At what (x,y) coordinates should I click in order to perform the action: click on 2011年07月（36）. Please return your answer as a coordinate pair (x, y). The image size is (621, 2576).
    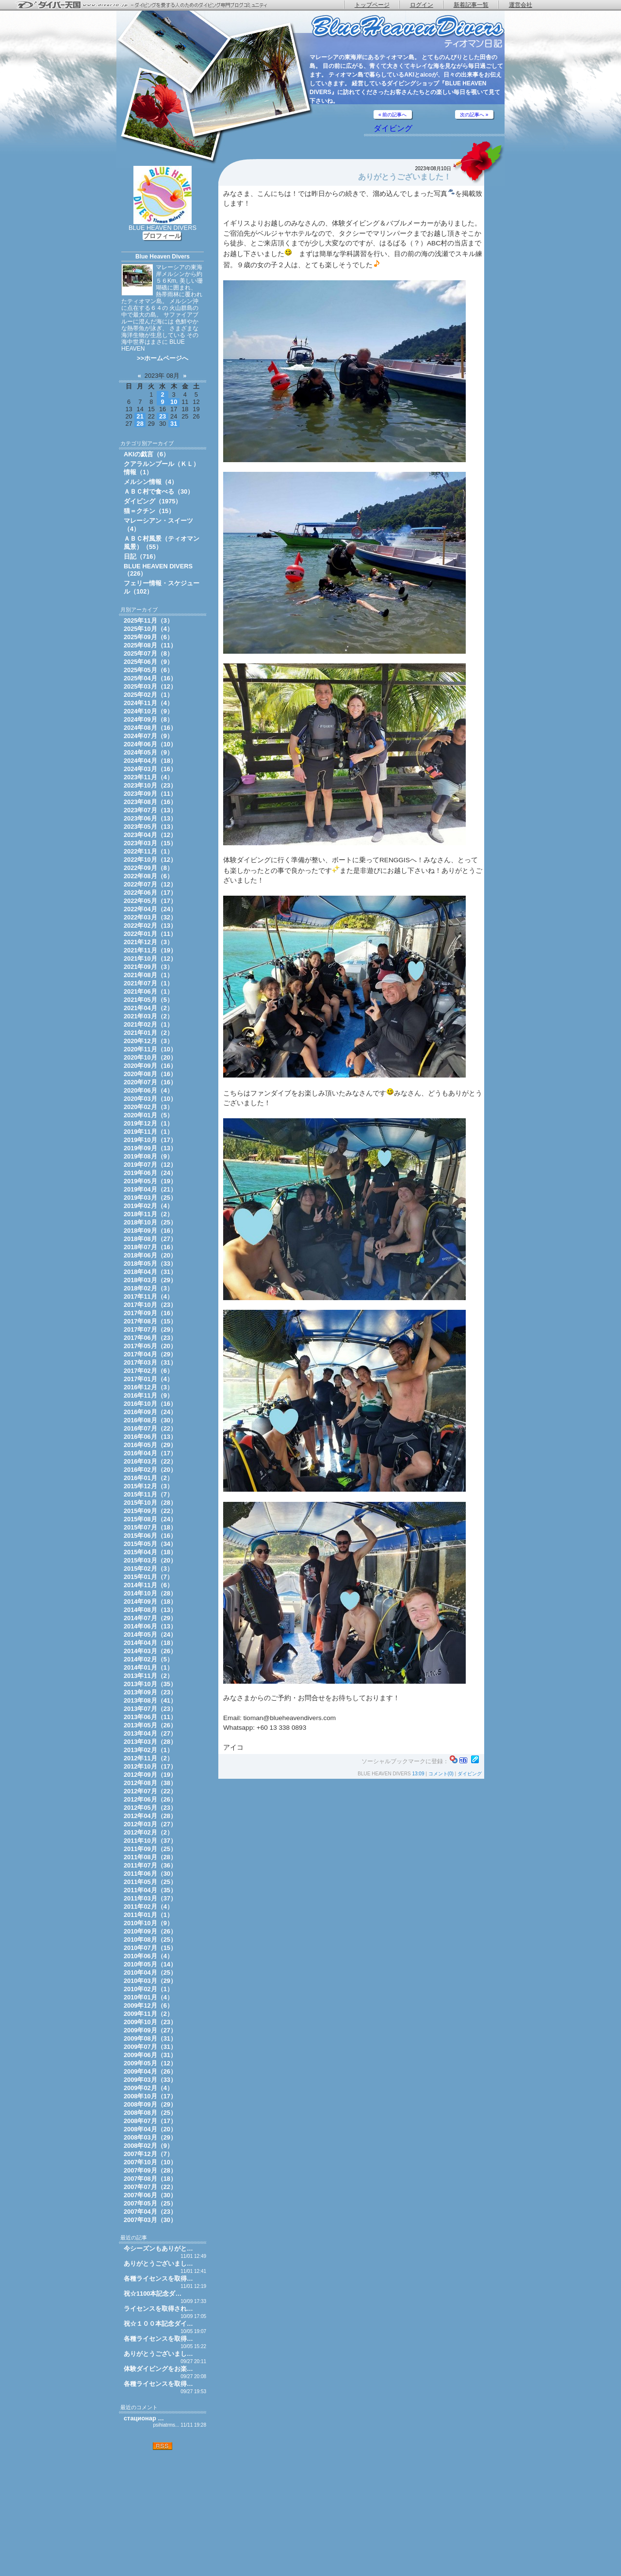
    Looking at the image, I should click on (150, 1865).